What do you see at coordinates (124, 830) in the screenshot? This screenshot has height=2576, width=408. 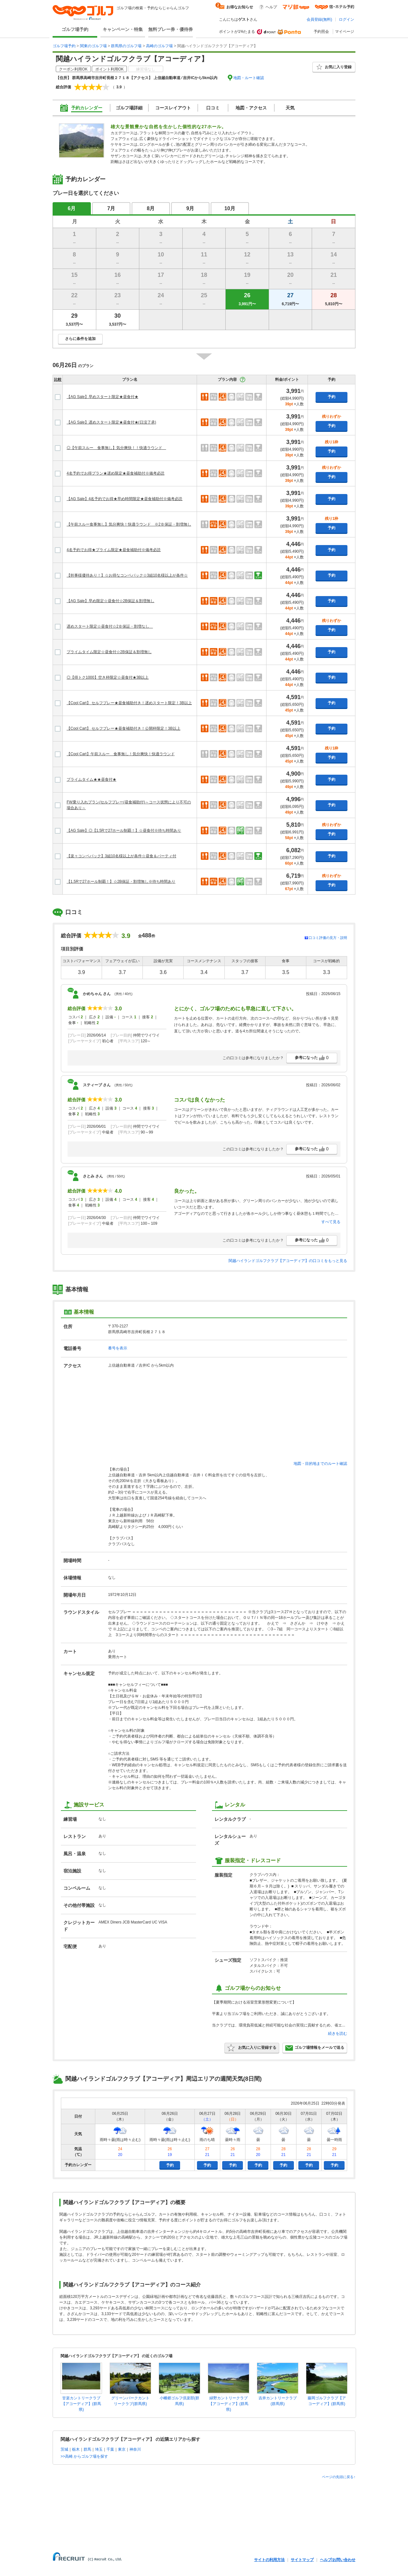 I see `【AG Sale】◎【1.5Rで27ホール制覇！】☆昼食付※待ち時間あり` at bounding box center [124, 830].